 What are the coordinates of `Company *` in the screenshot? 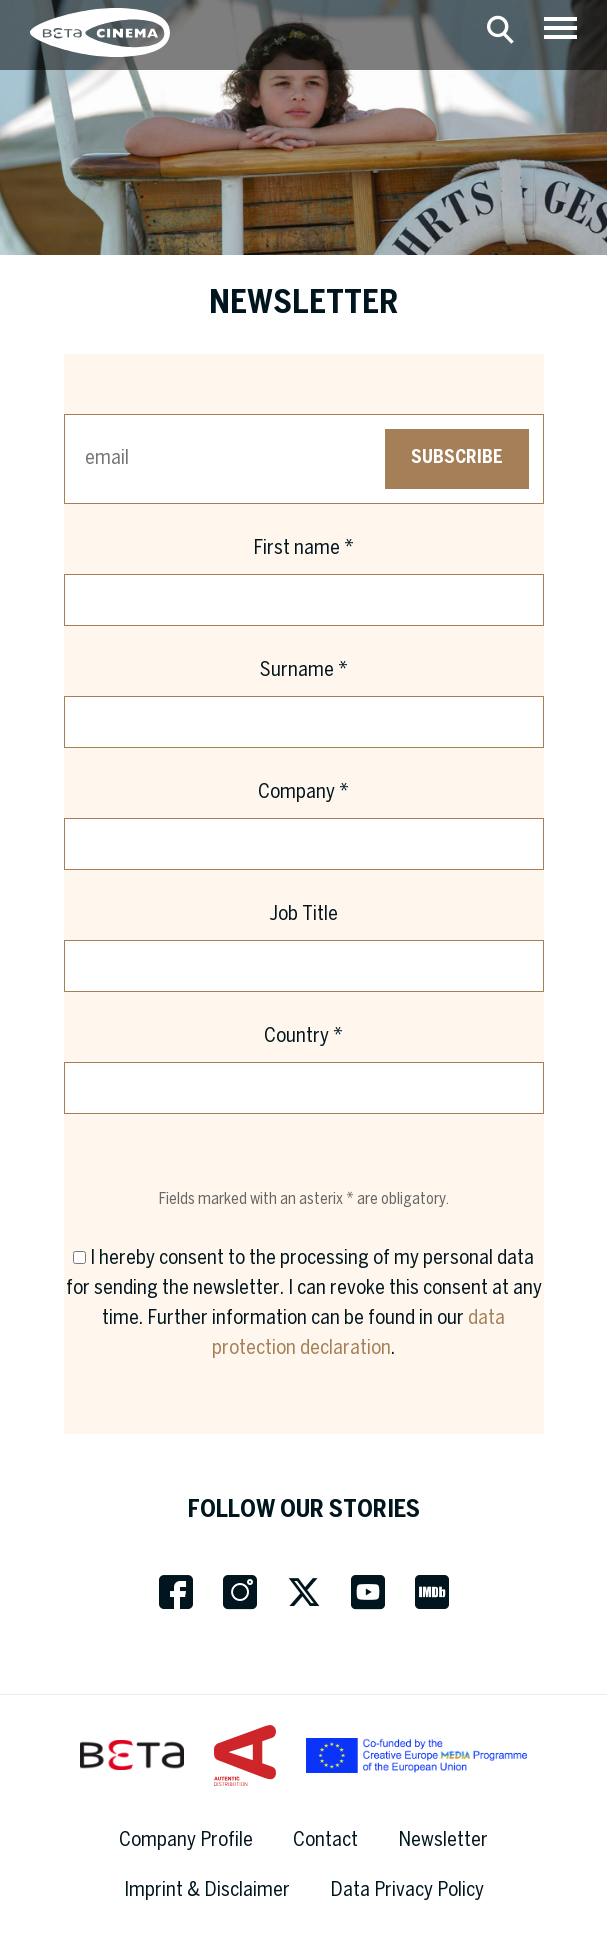 It's located at (303, 792).